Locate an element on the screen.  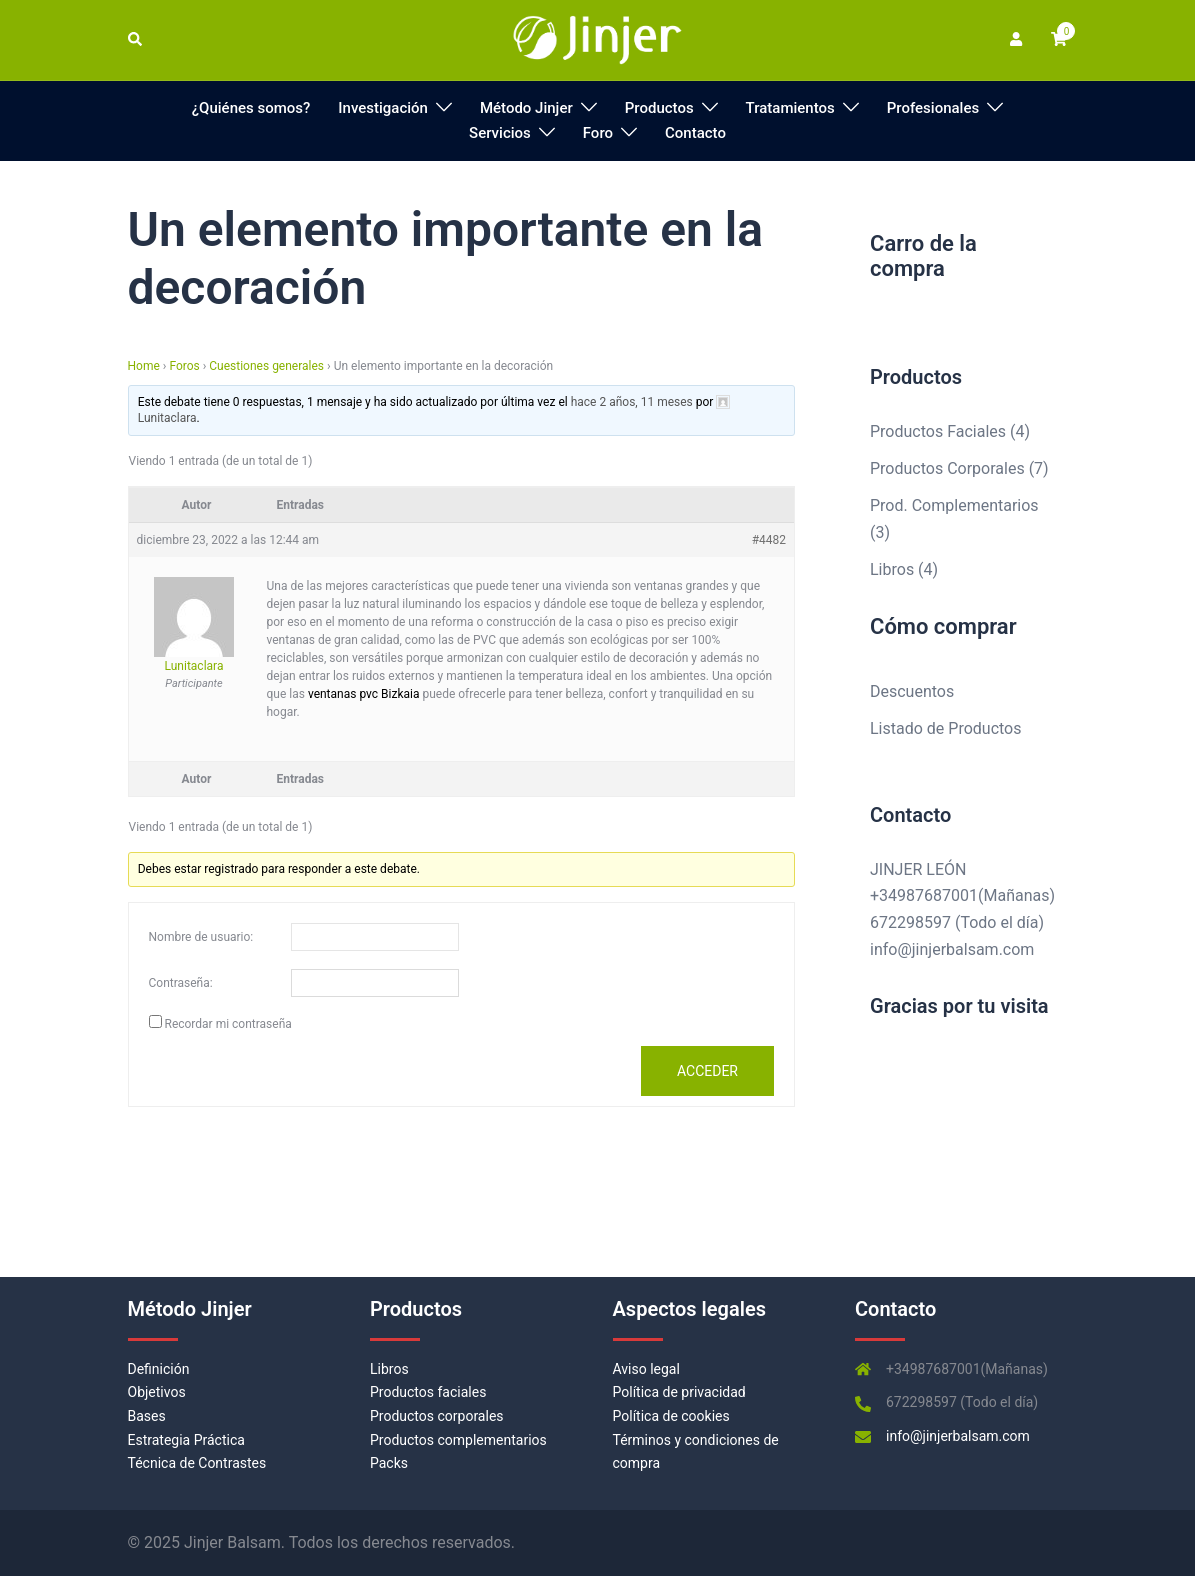
Objetivos is located at coordinates (157, 1392).